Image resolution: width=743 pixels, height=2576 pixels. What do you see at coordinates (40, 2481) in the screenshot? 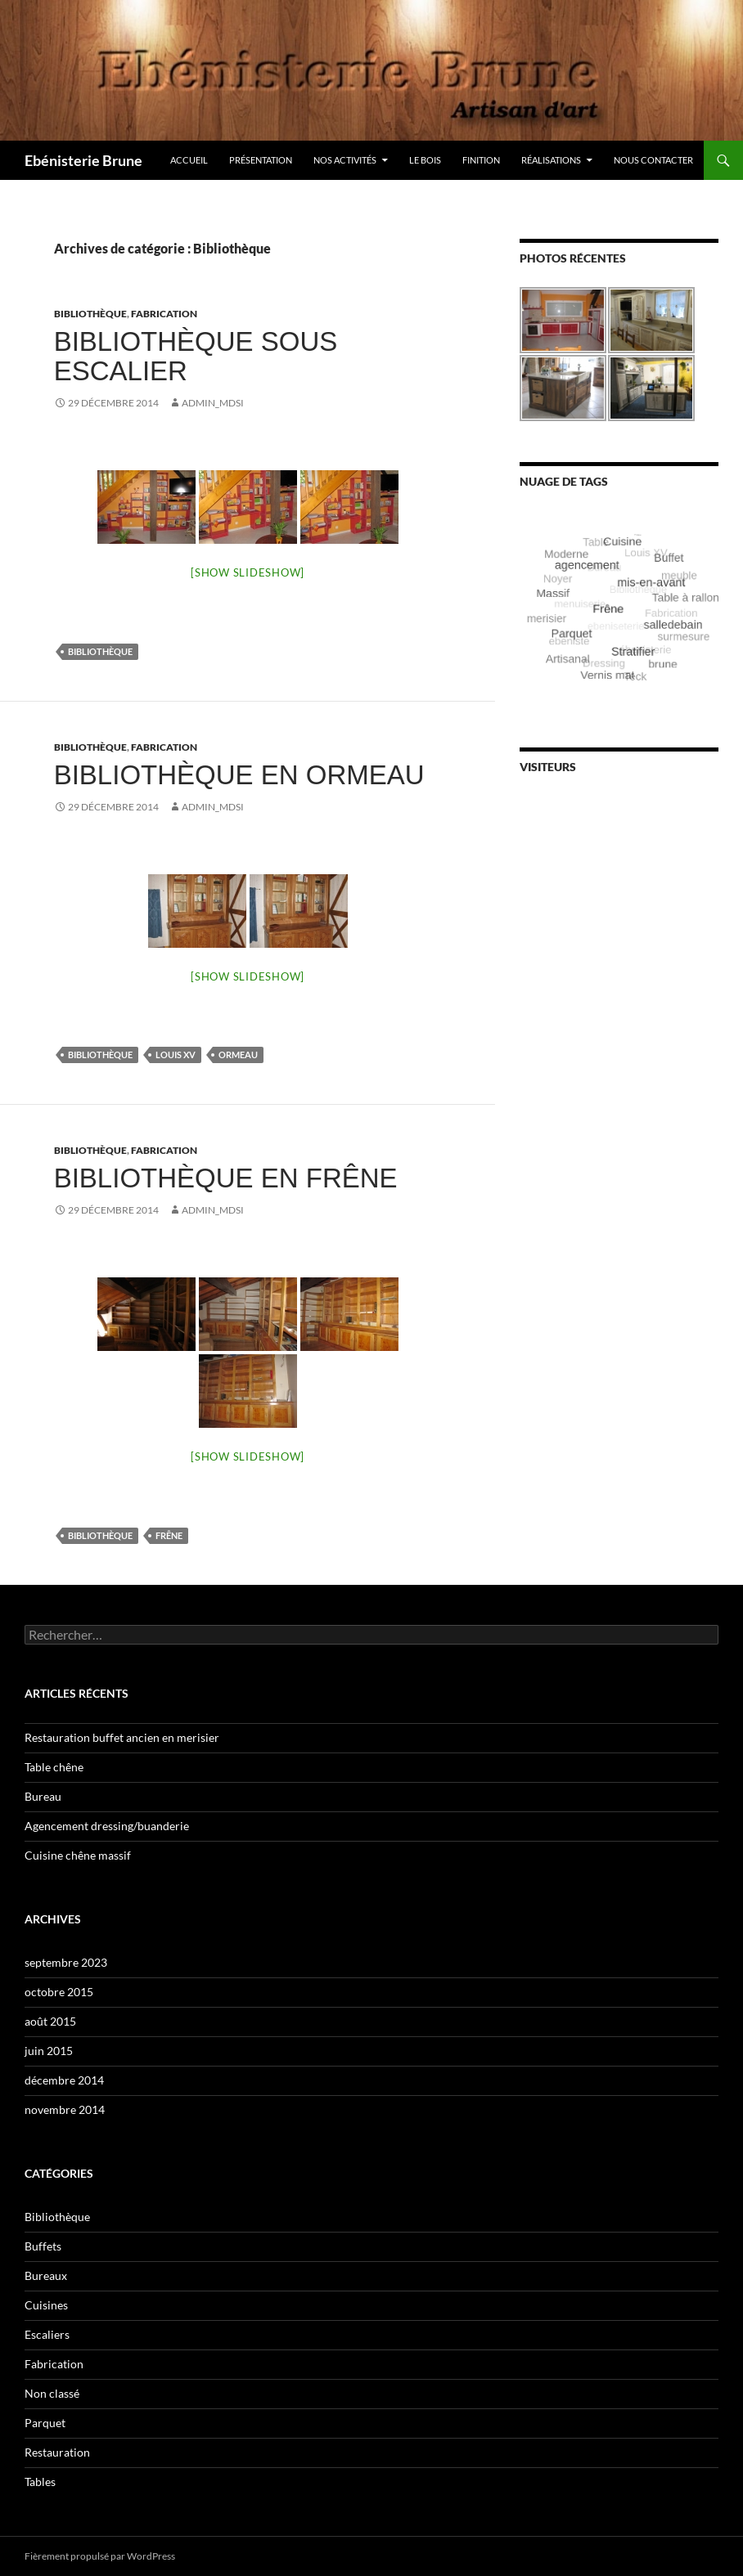
I see `Tables` at bounding box center [40, 2481].